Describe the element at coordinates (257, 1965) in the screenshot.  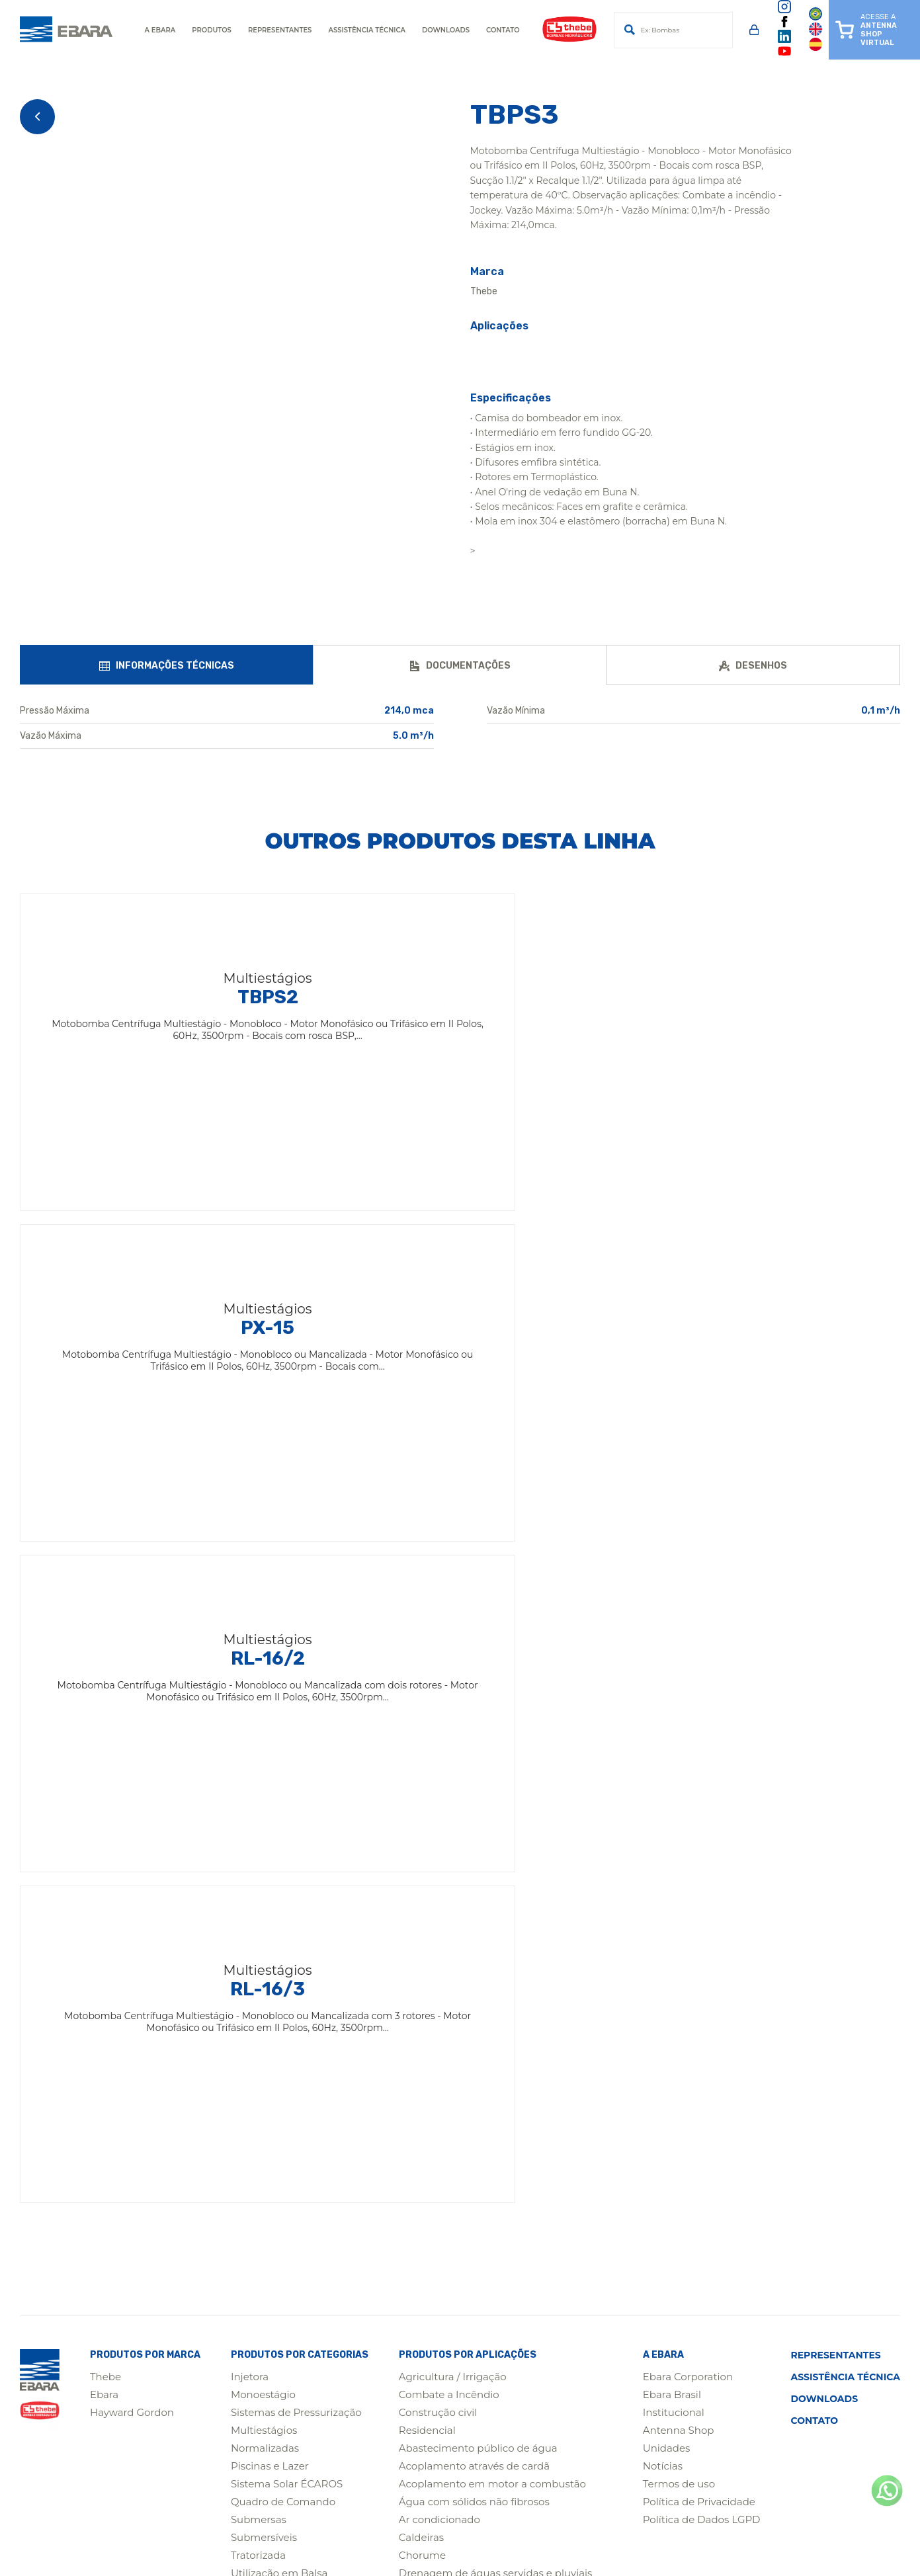
I see `Mineração` at that location.